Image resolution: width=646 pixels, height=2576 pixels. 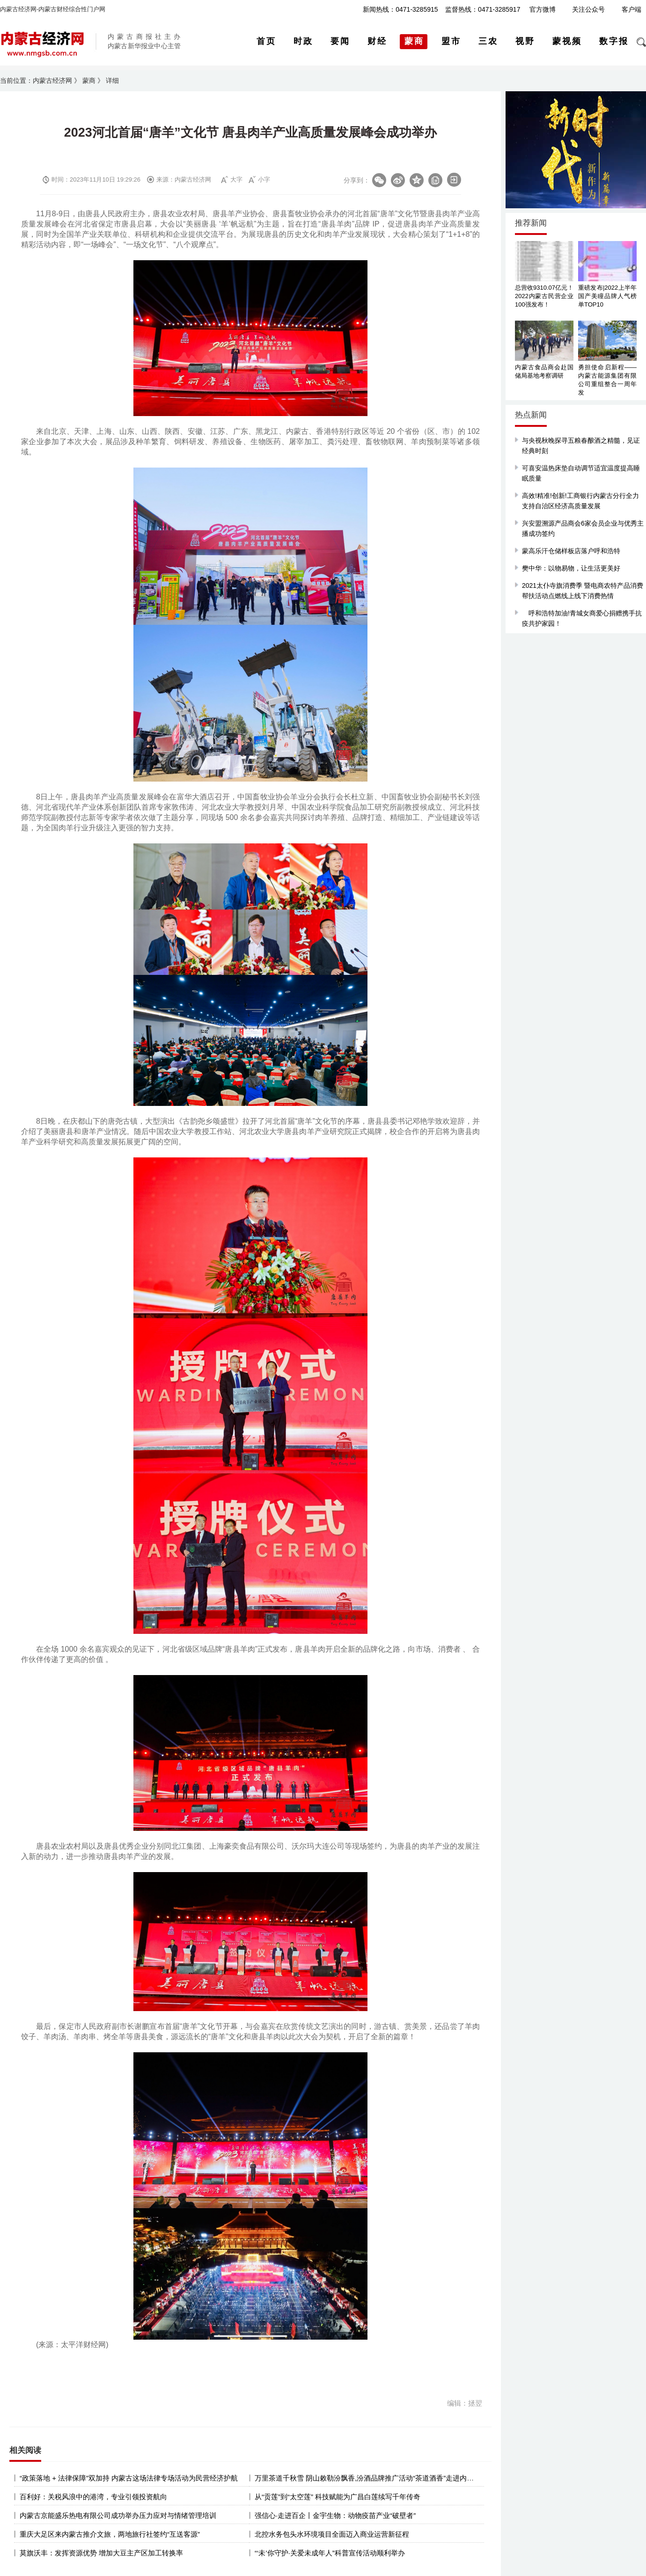 What do you see at coordinates (129, 2478) in the screenshot?
I see `“政策落地 + 法律保障”双加持 内蒙古这场法律专场活动为民营经济护航` at bounding box center [129, 2478].